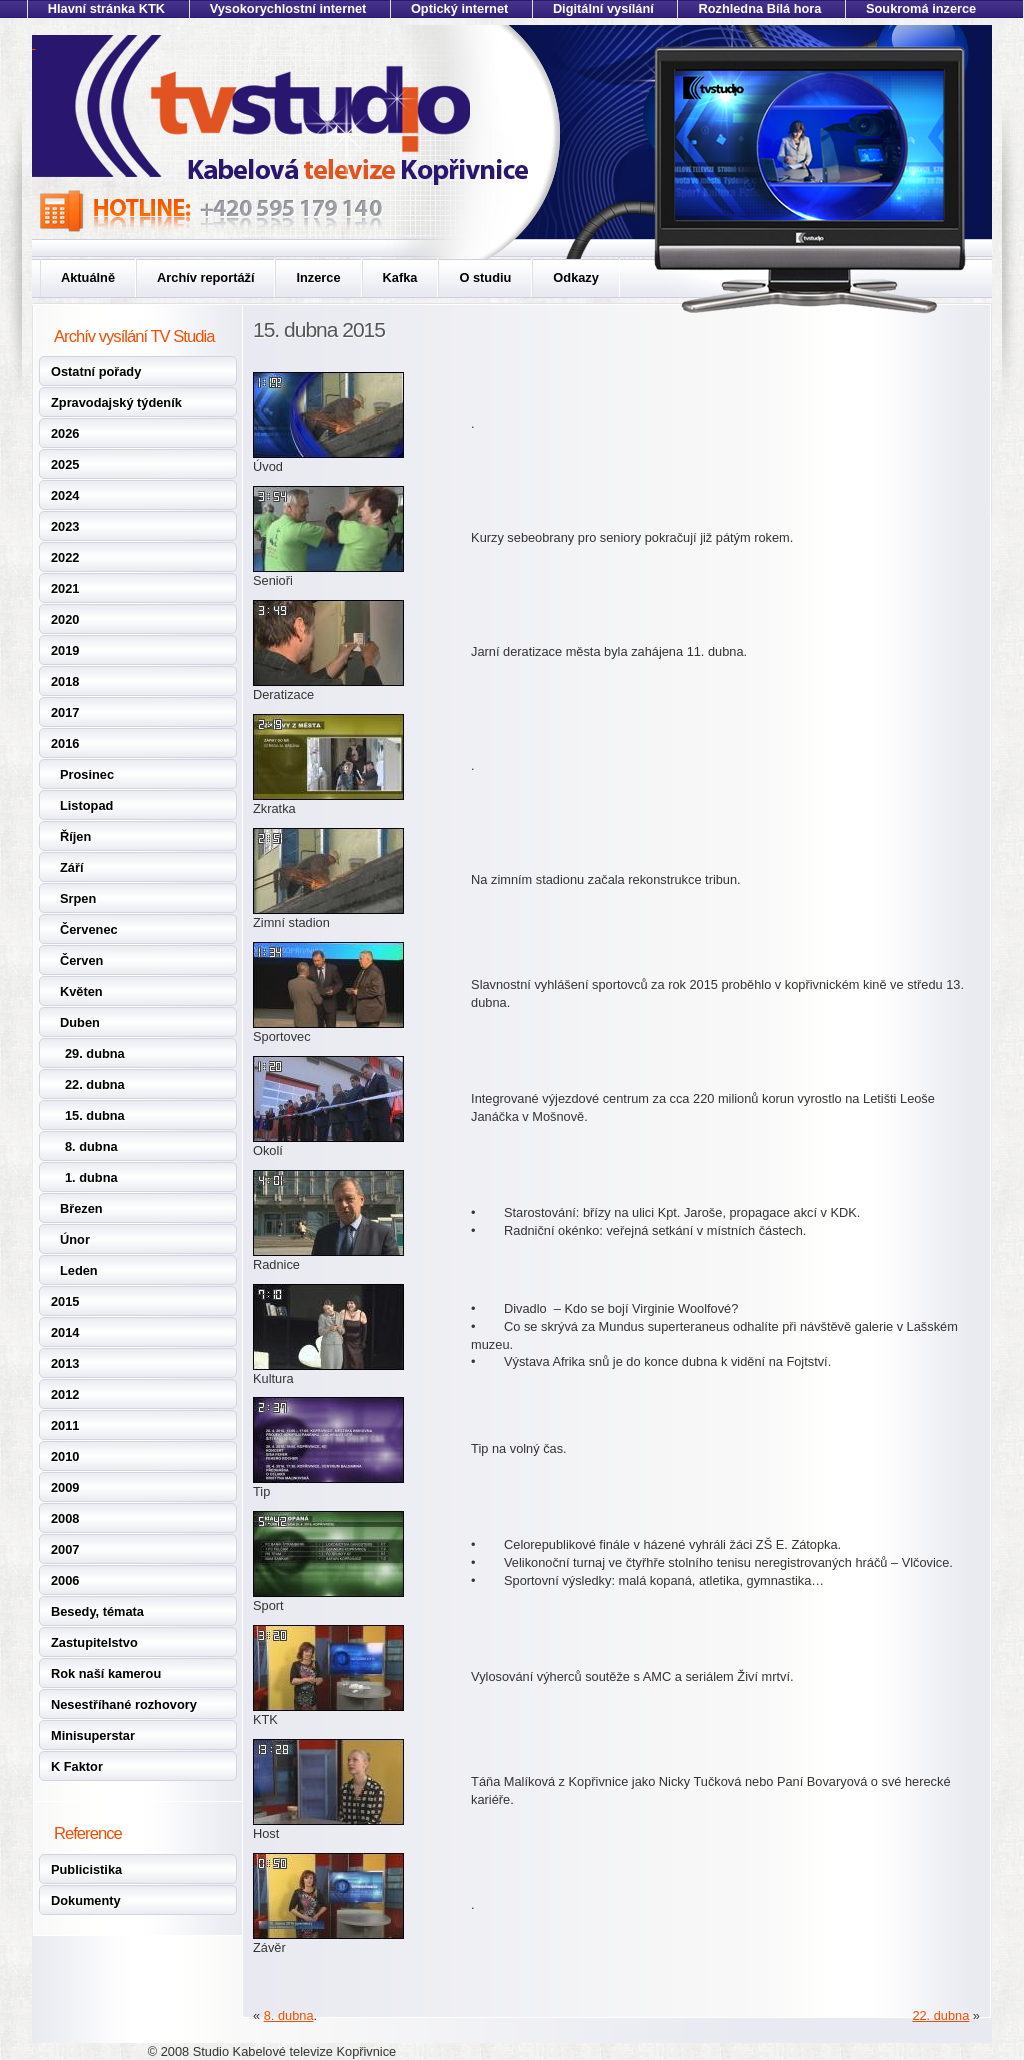 The width and height of the screenshot is (1024, 2060). Describe the element at coordinates (71, 867) in the screenshot. I see `Září` at that location.